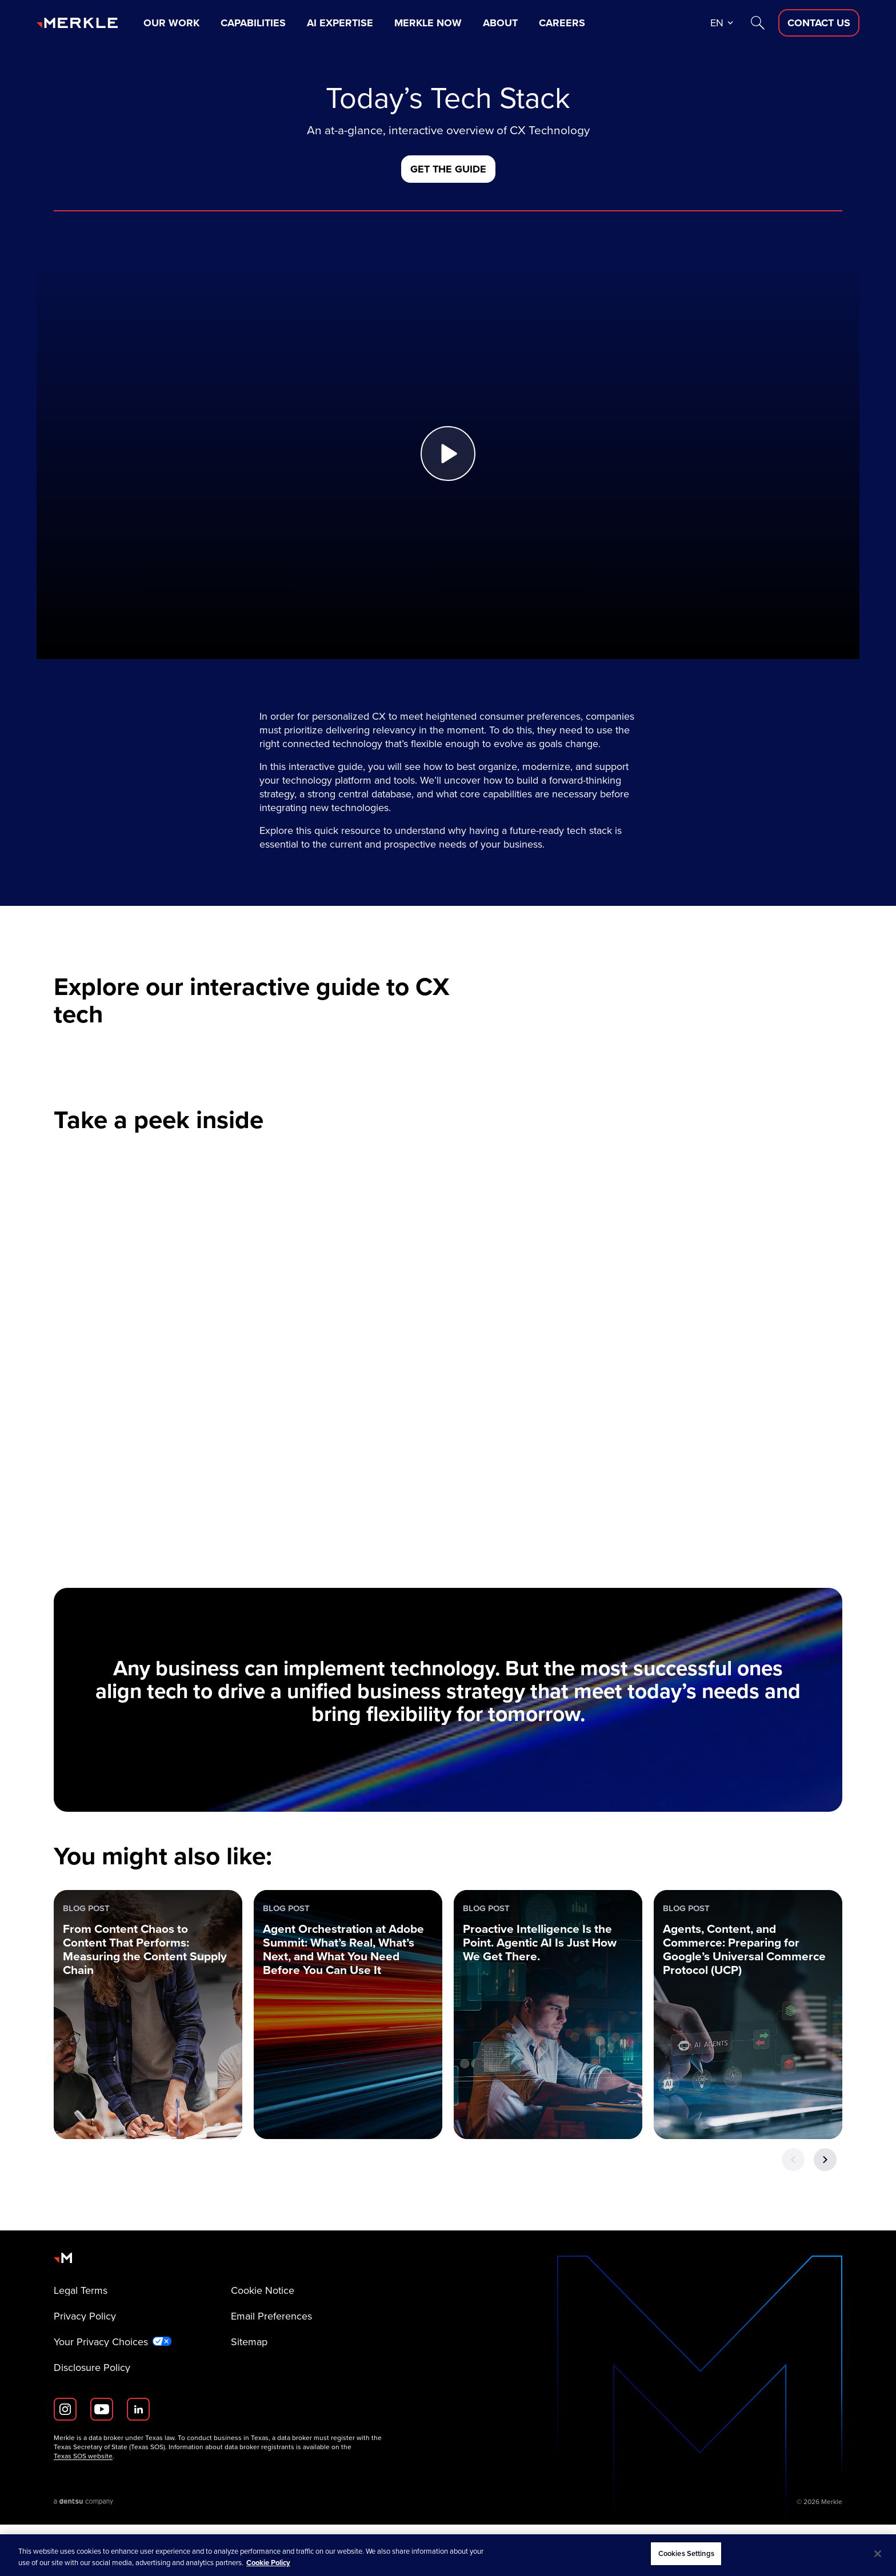  I want to click on [Close], so click(877, 2553).